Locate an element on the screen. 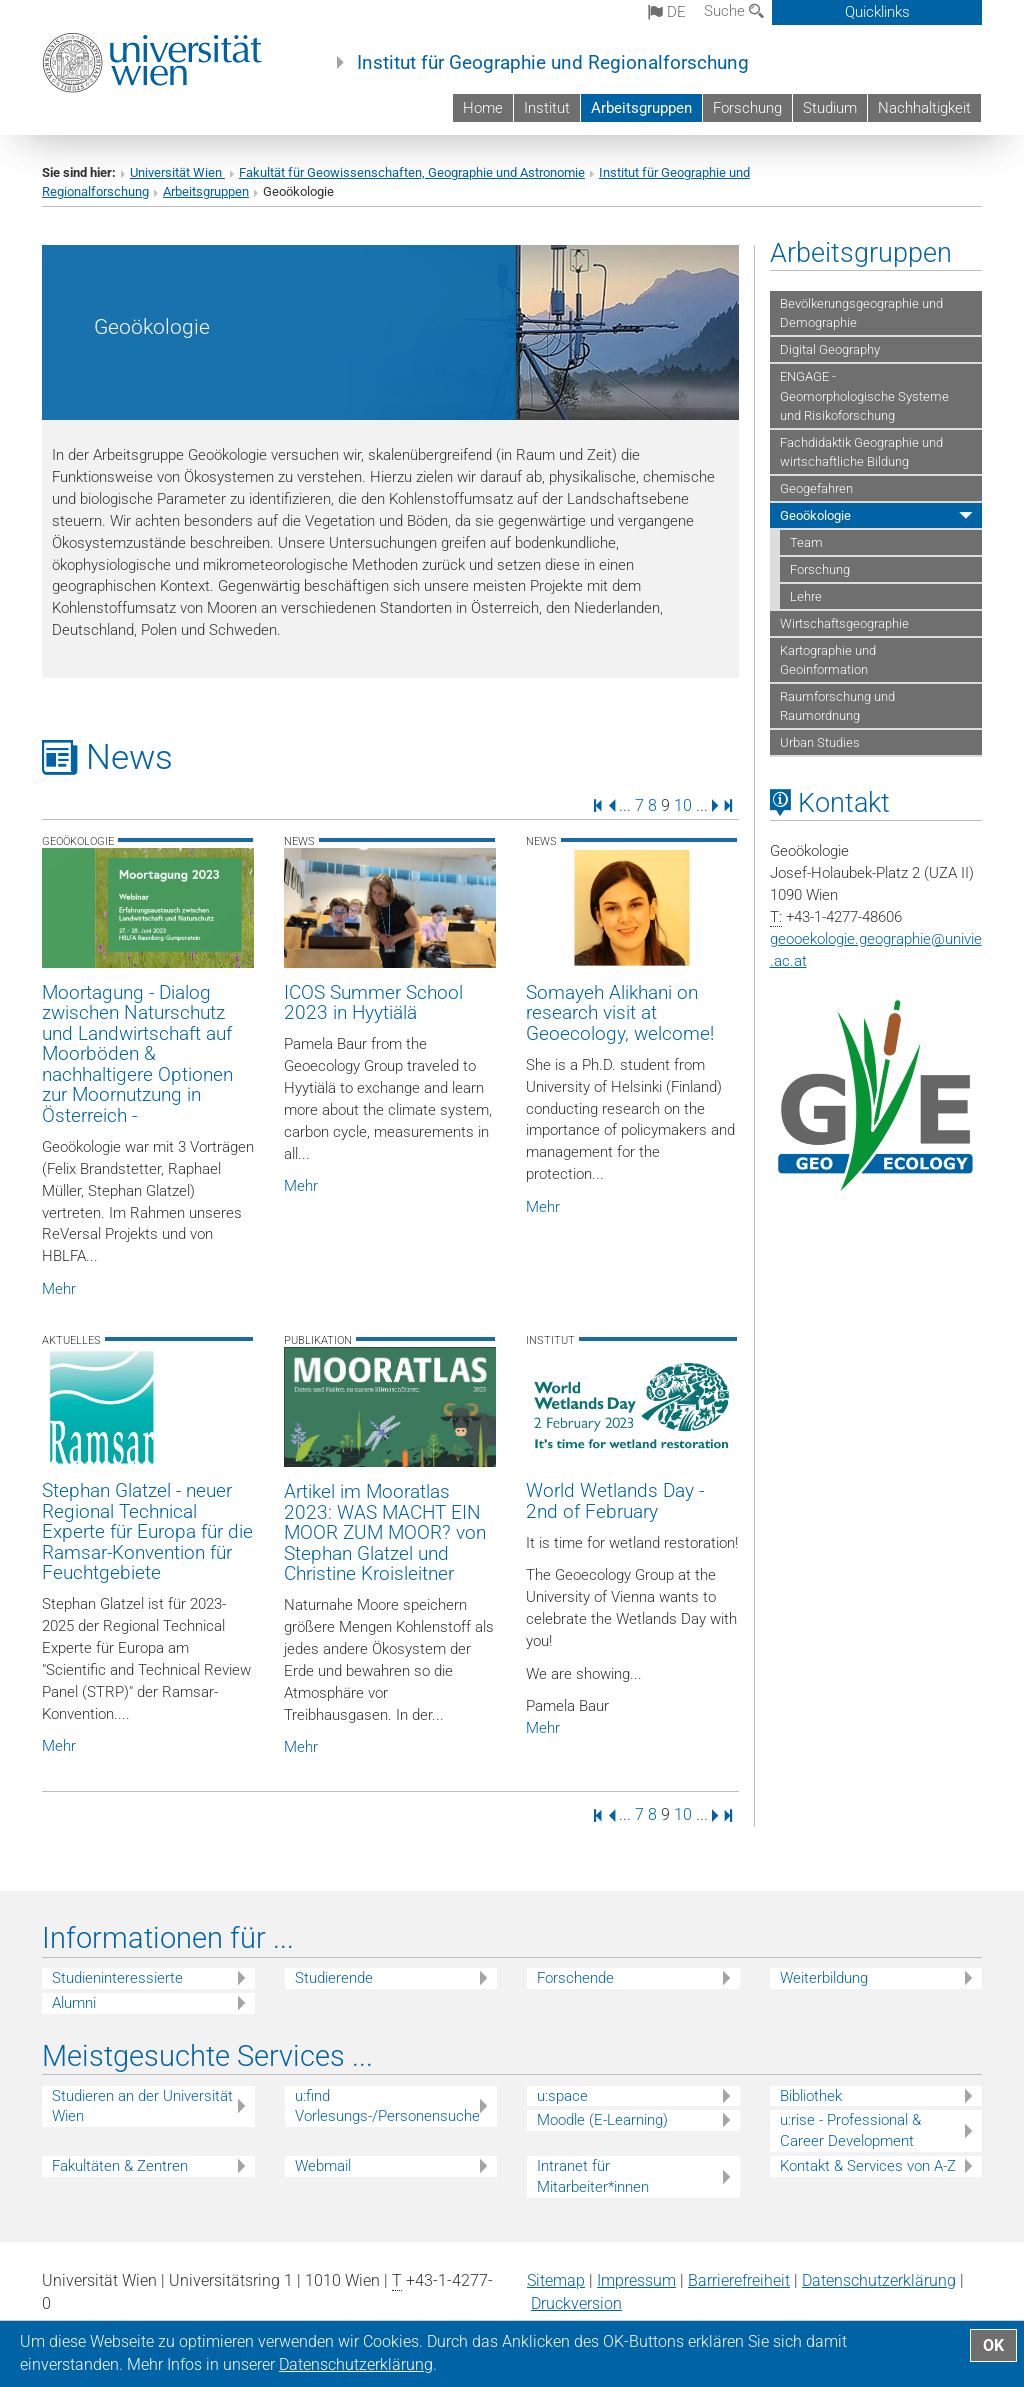 This screenshot has width=1024, height=2387. Kartographie und Geoinformation is located at coordinates (828, 660).